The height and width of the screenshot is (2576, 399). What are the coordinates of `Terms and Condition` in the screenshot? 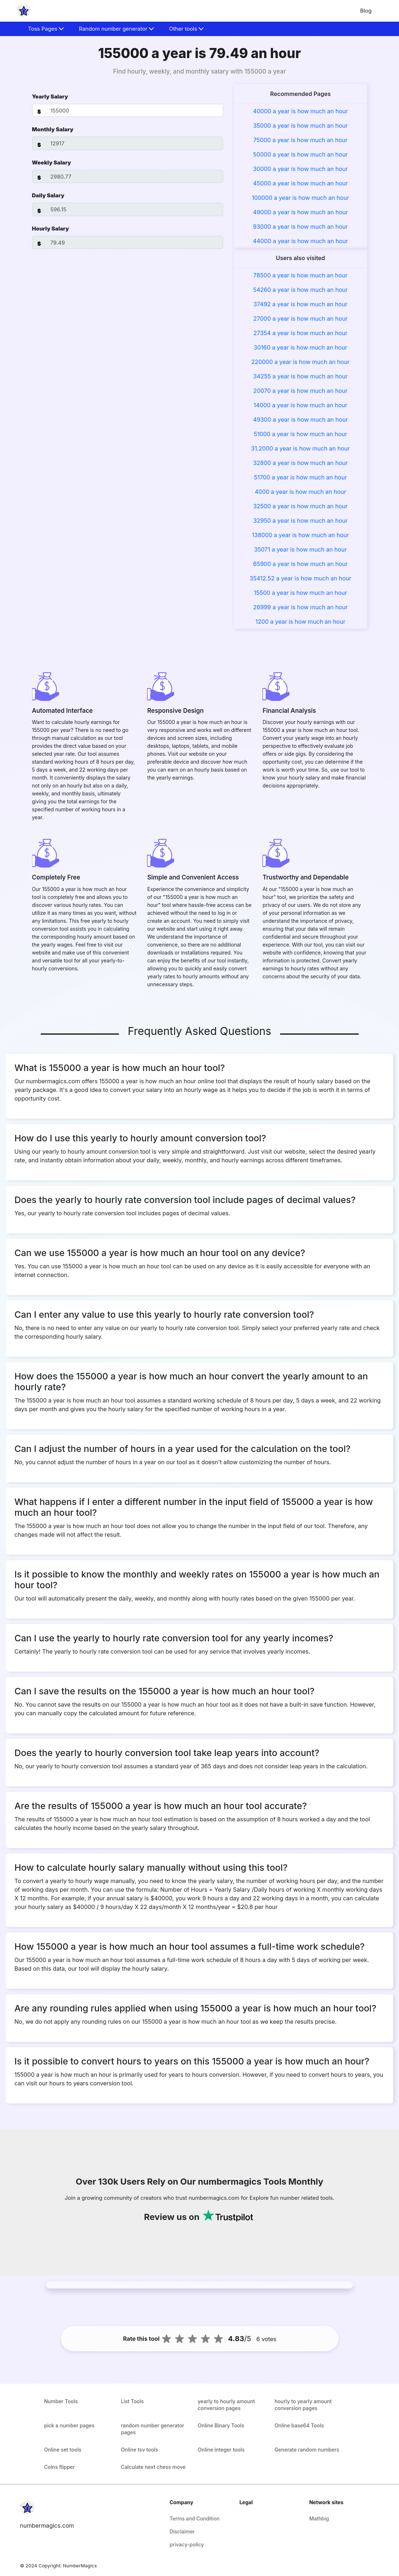 It's located at (194, 2518).